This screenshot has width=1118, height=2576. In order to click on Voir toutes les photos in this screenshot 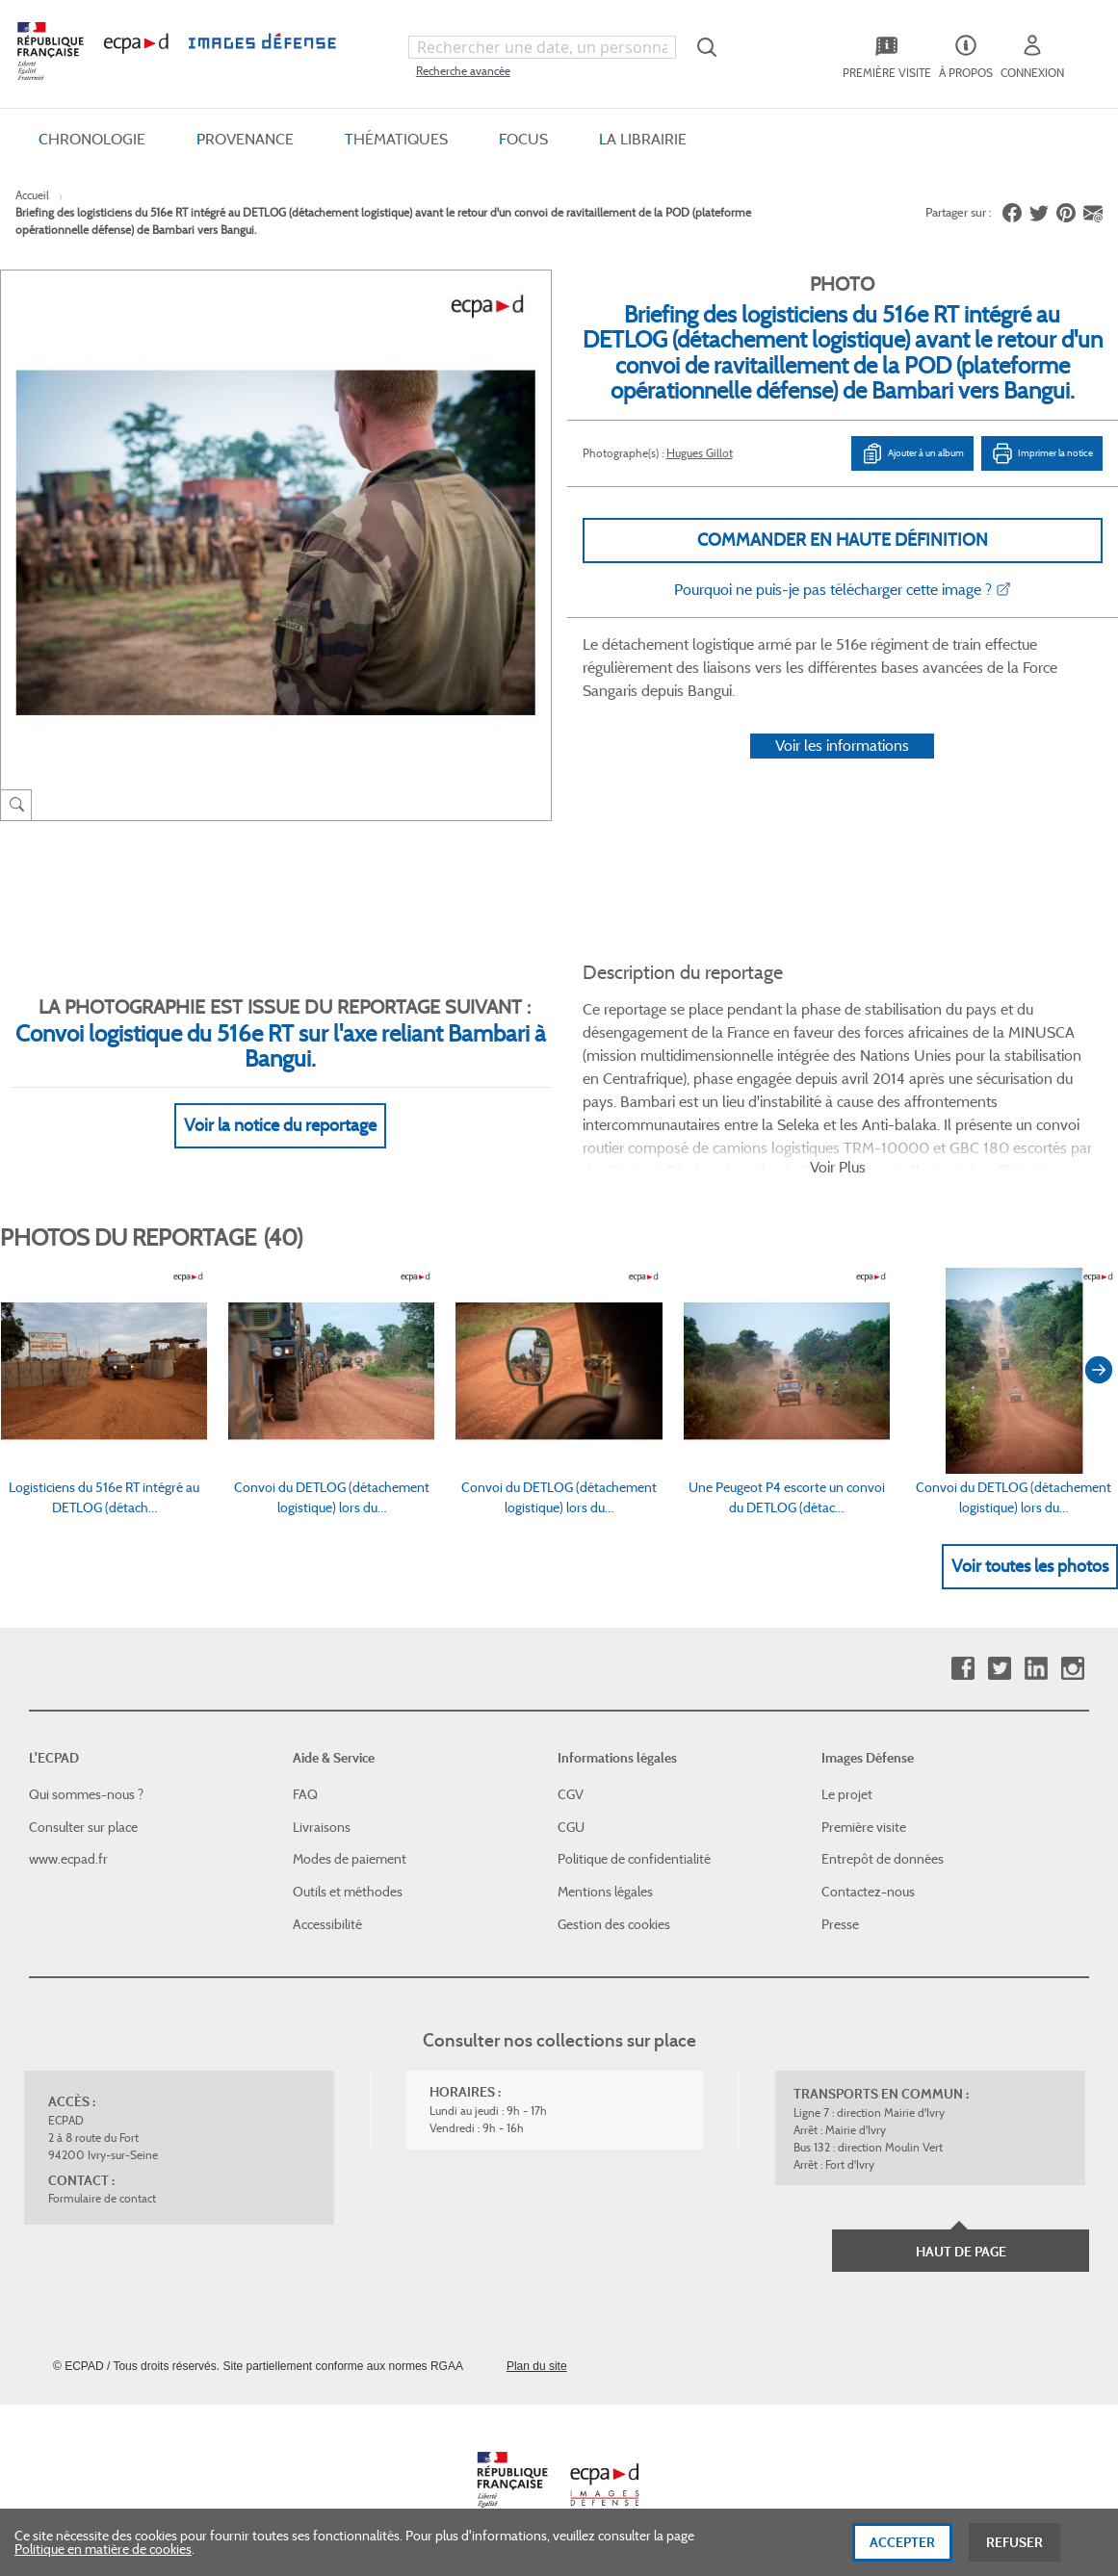, I will do `click(1029, 1566)`.